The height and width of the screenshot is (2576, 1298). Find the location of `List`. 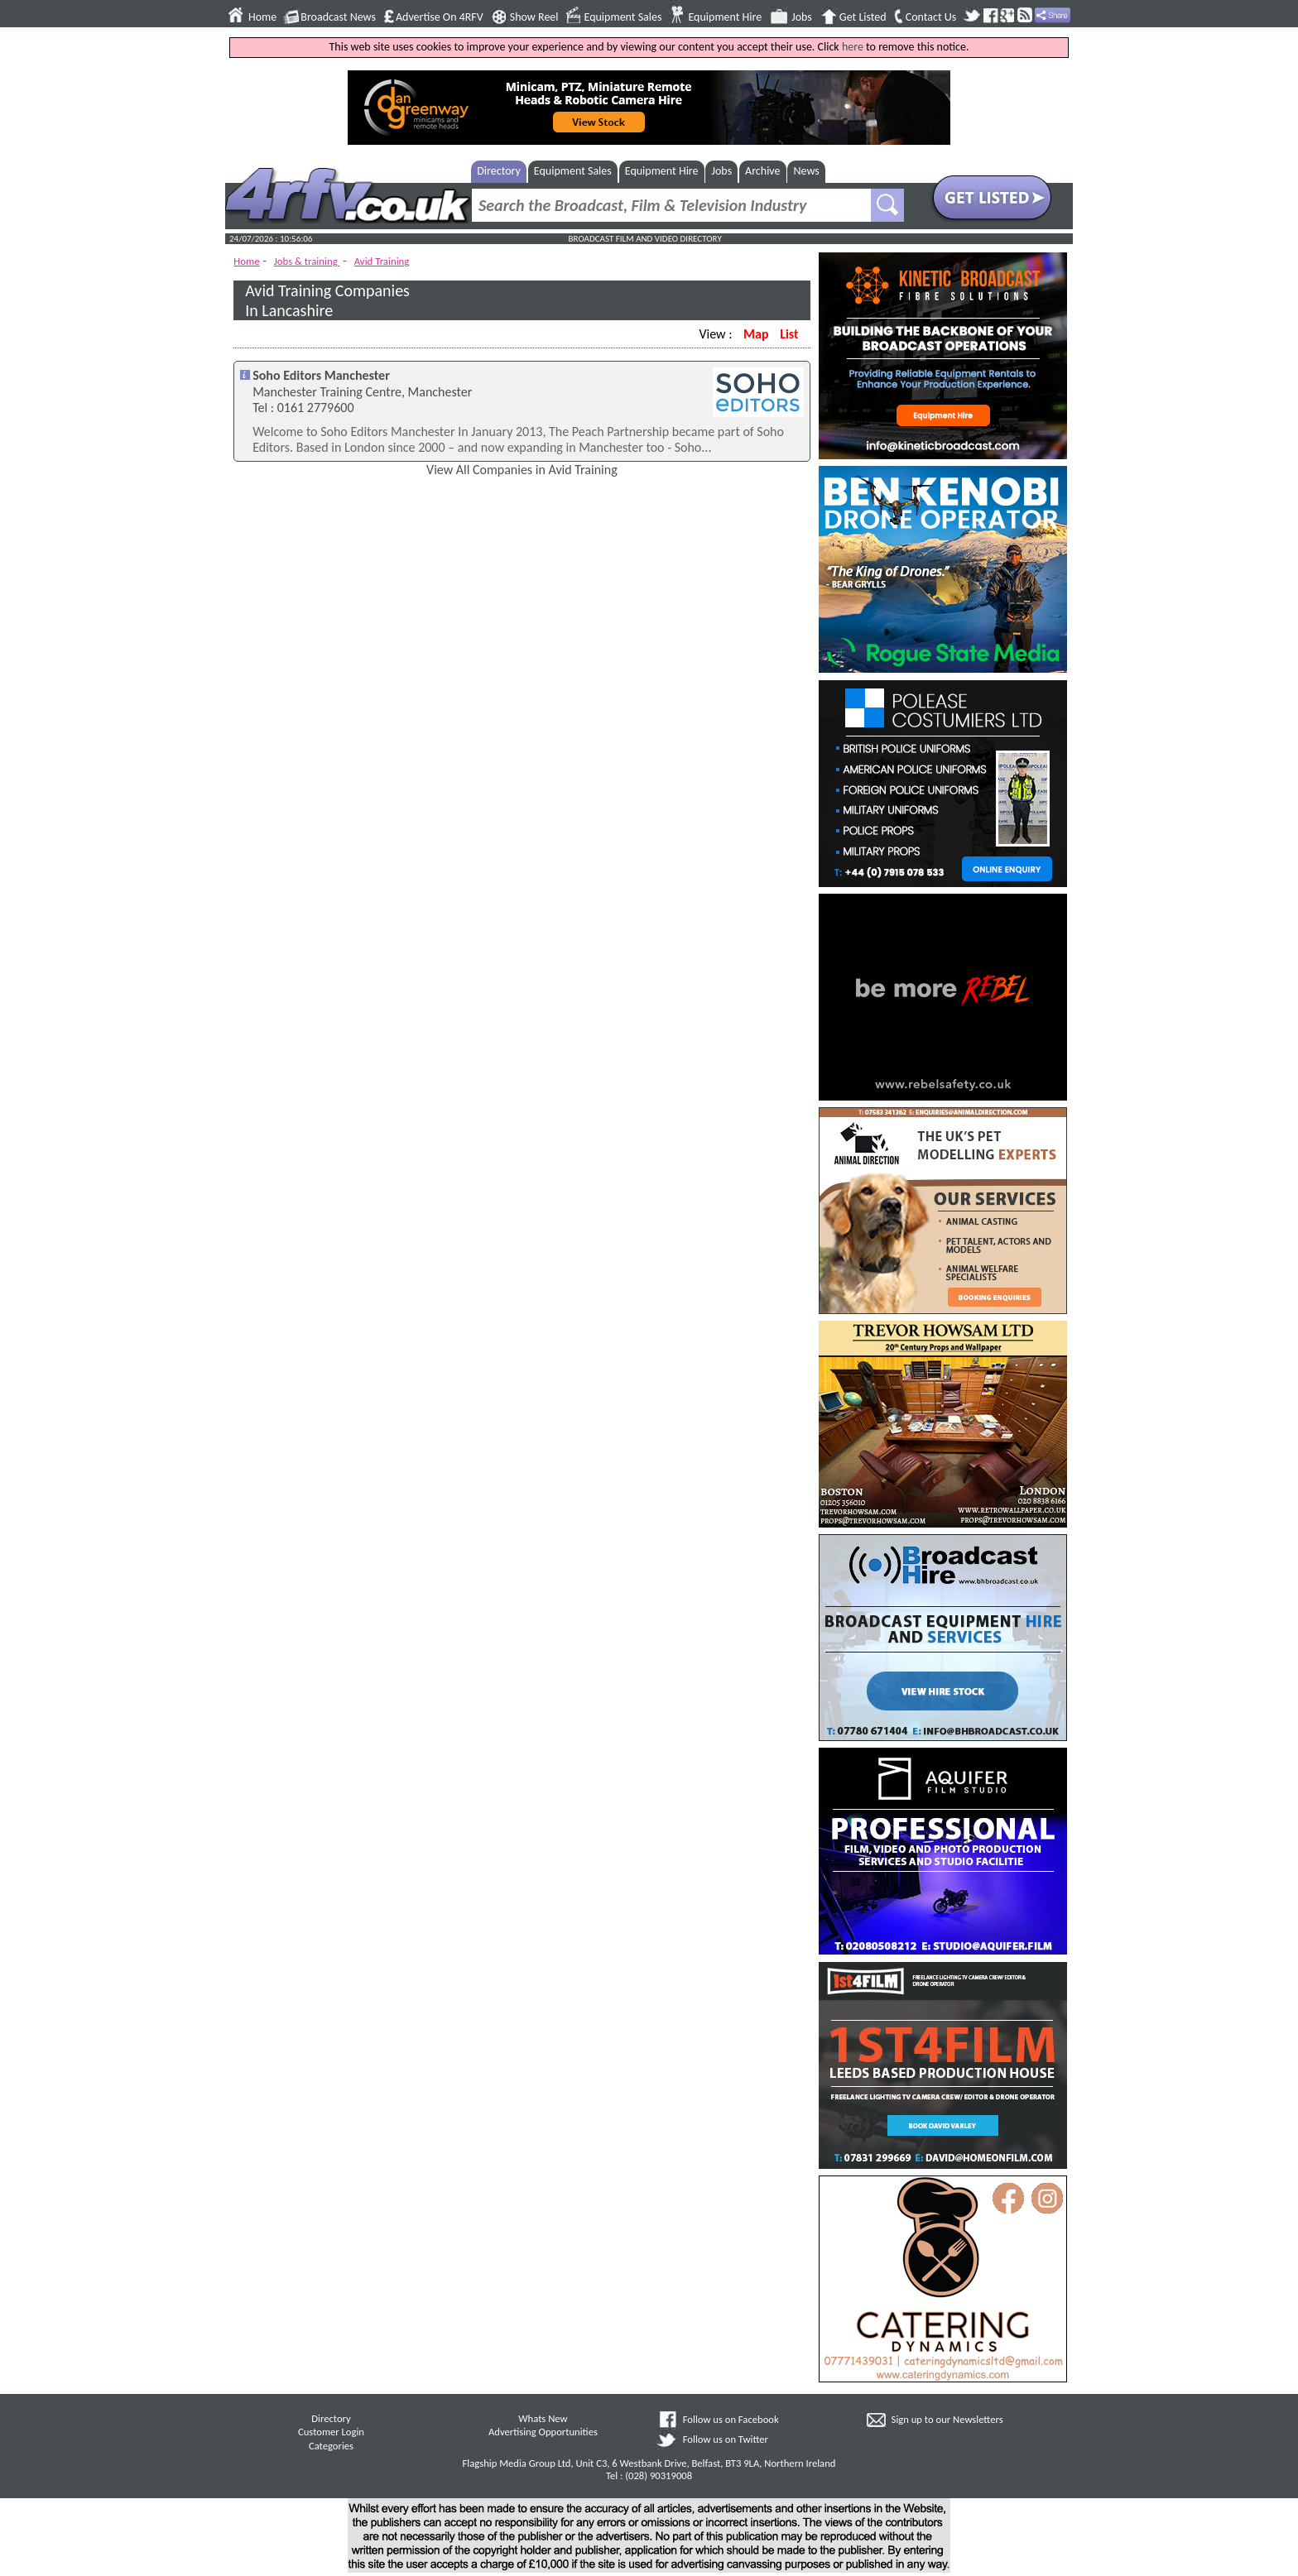

List is located at coordinates (789, 334).